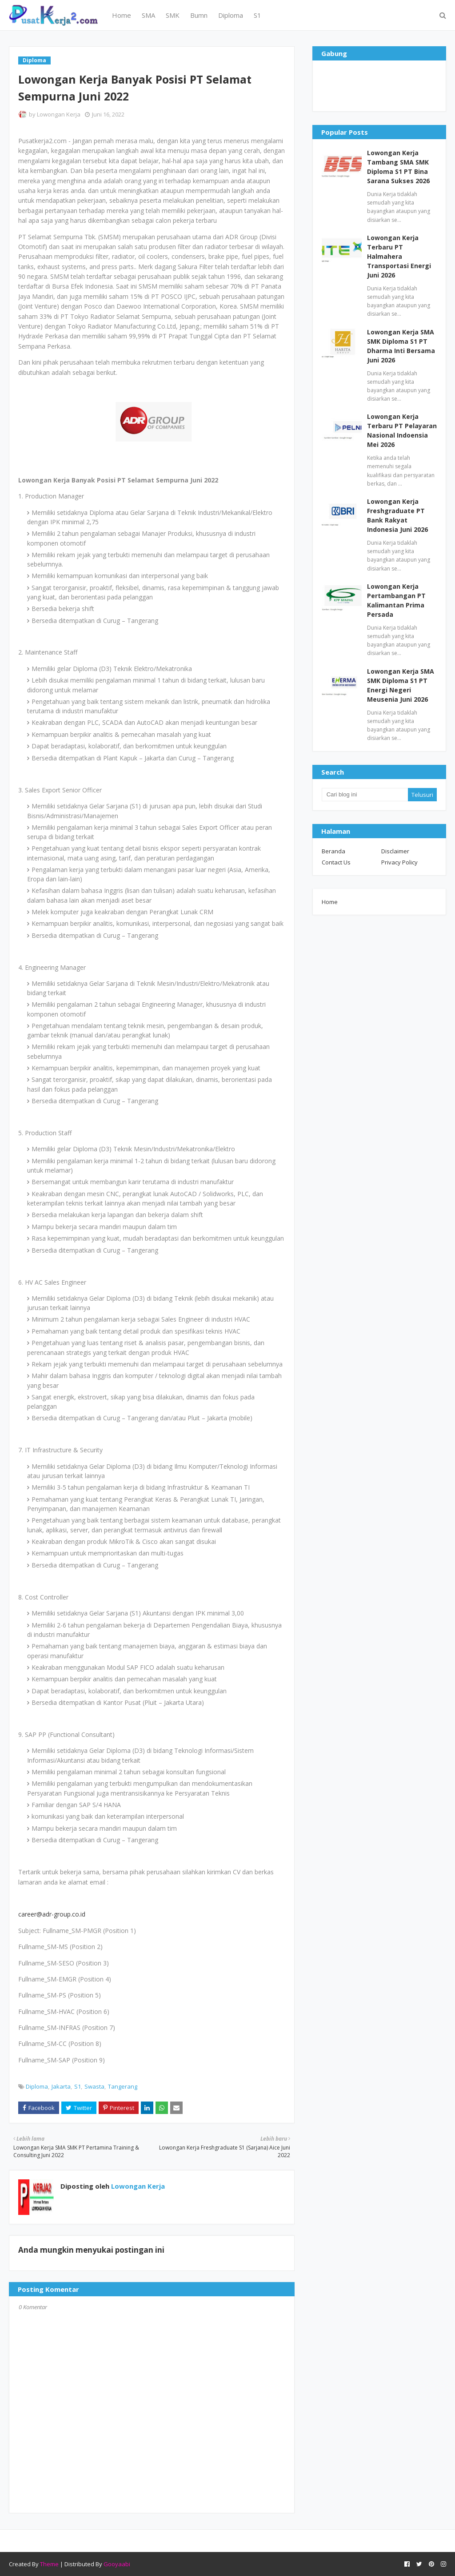 The width and height of the screenshot is (455, 2576). Describe the element at coordinates (333, 851) in the screenshot. I see `Beranda` at that location.